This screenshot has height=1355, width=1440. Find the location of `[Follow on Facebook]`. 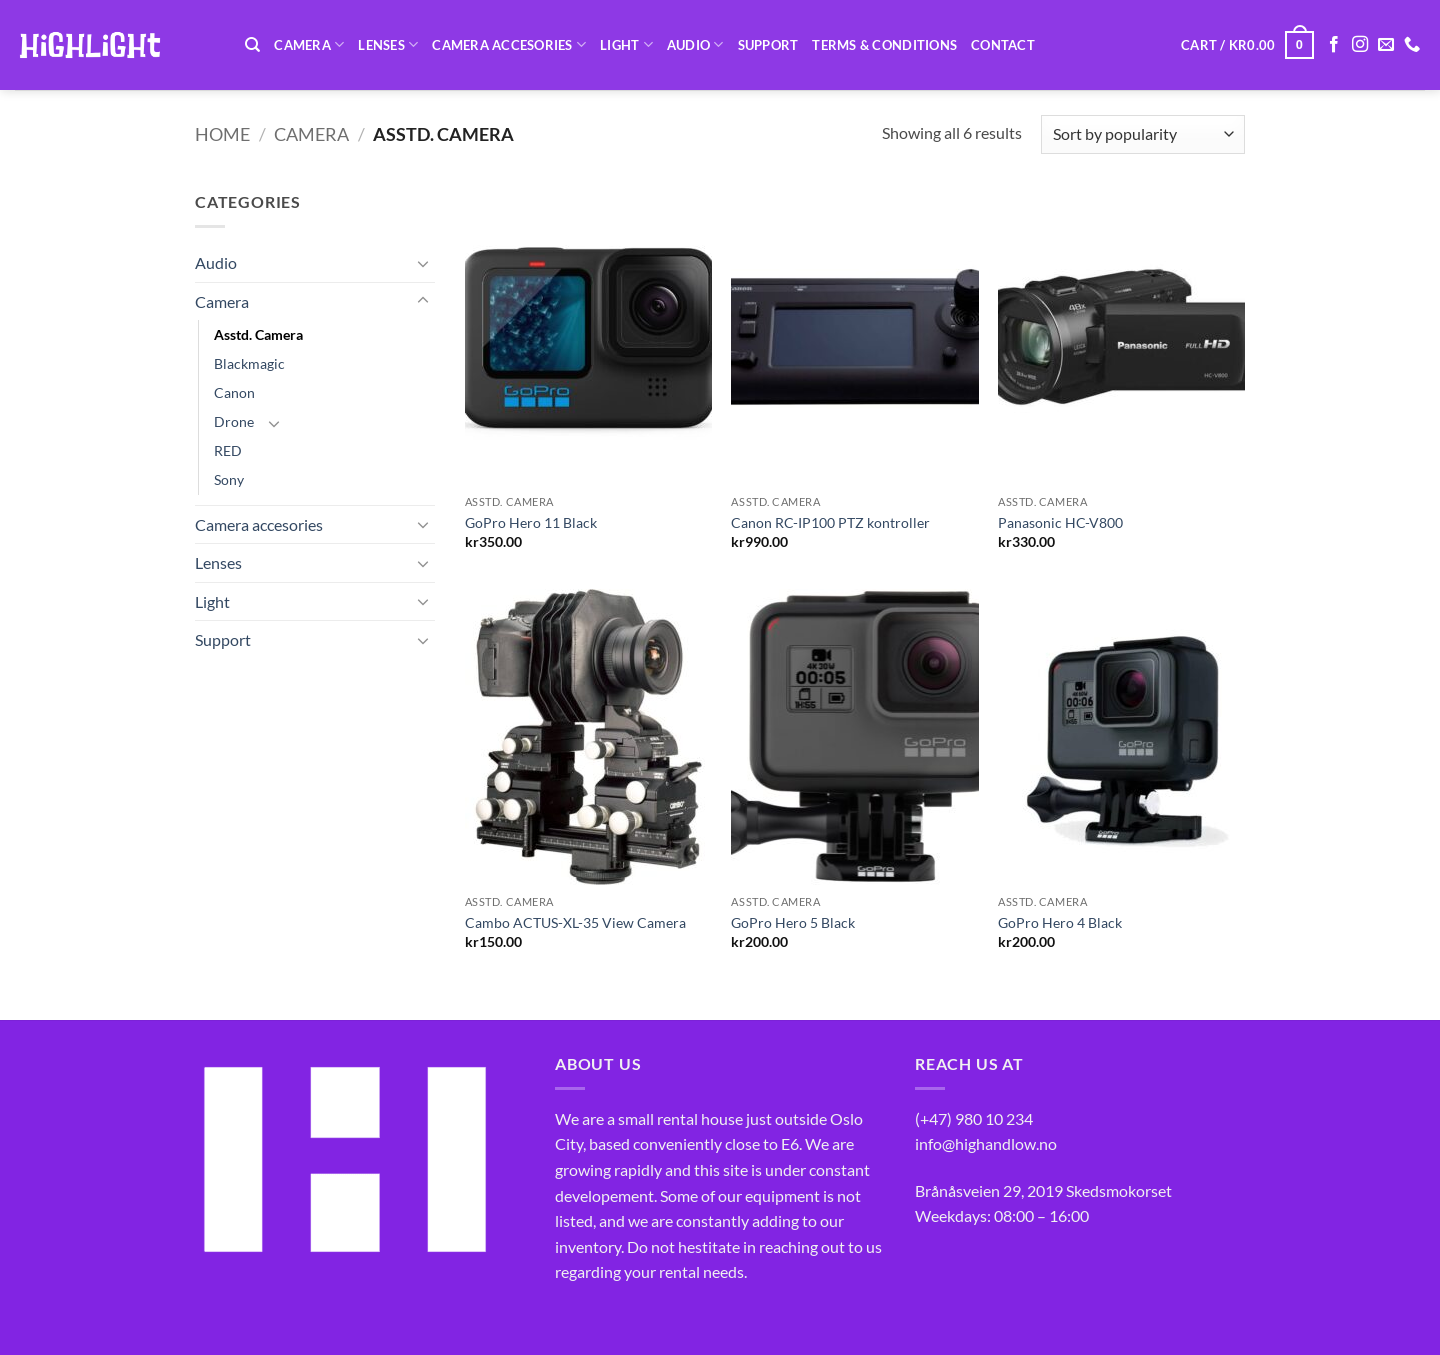

[Follow on Facebook] is located at coordinates (1334, 45).